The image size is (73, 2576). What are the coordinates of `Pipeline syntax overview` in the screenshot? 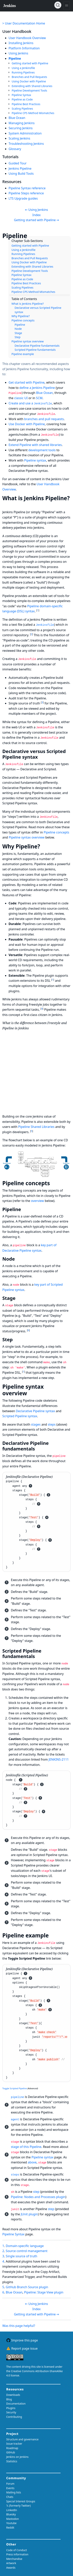 It's located at (27, 341).